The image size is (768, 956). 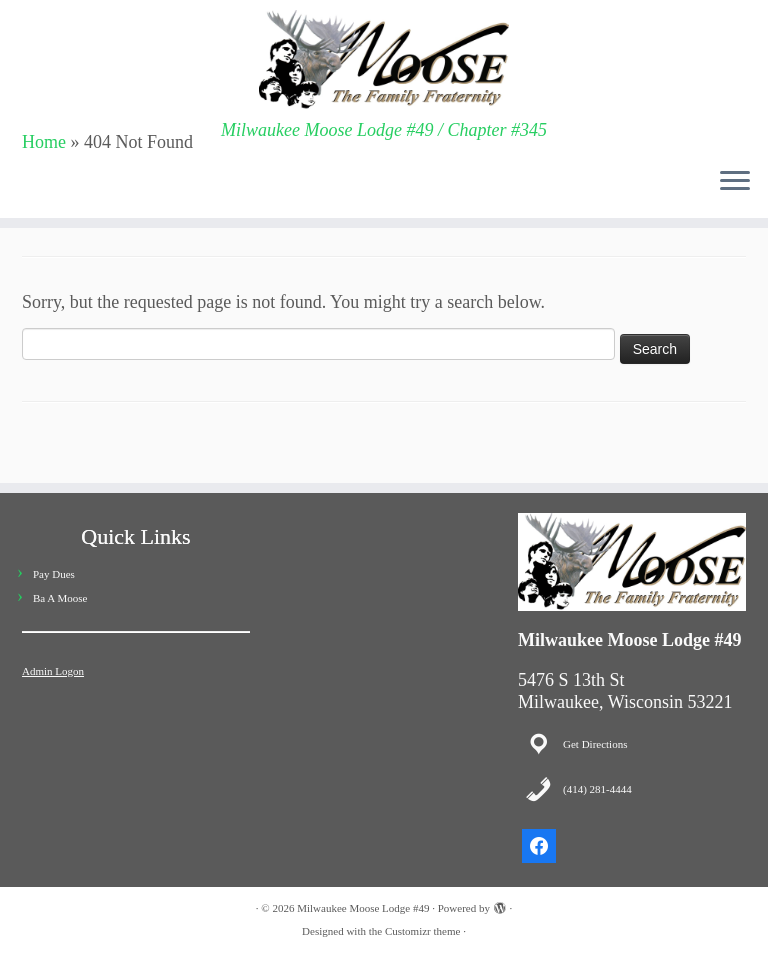 I want to click on (414) 281-4444, so click(x=597, y=789).